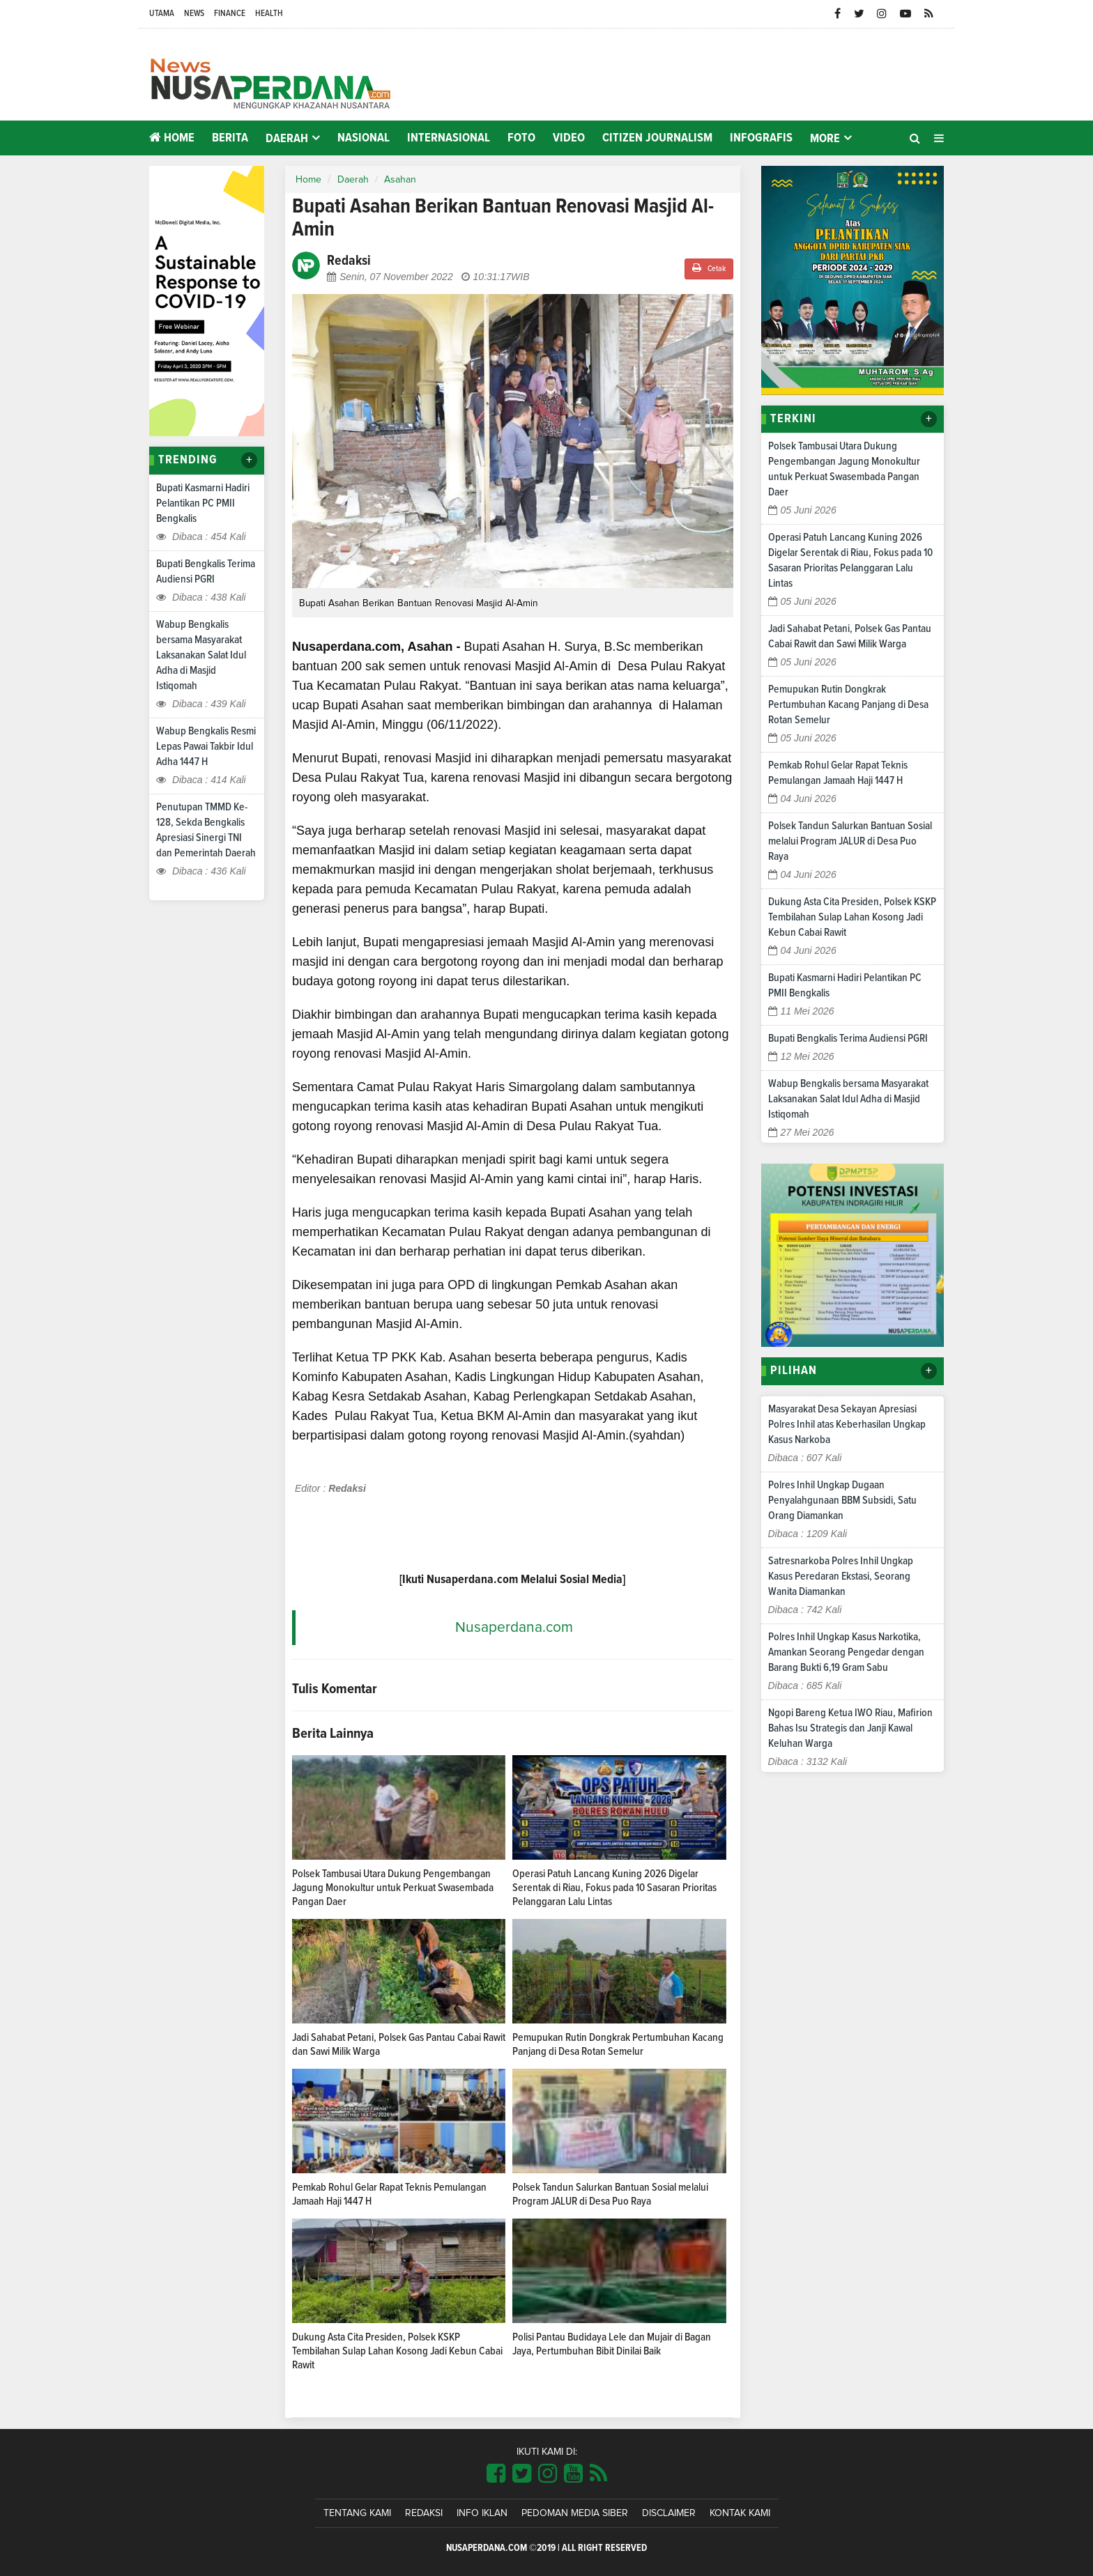  I want to click on Utama, so click(161, 13).